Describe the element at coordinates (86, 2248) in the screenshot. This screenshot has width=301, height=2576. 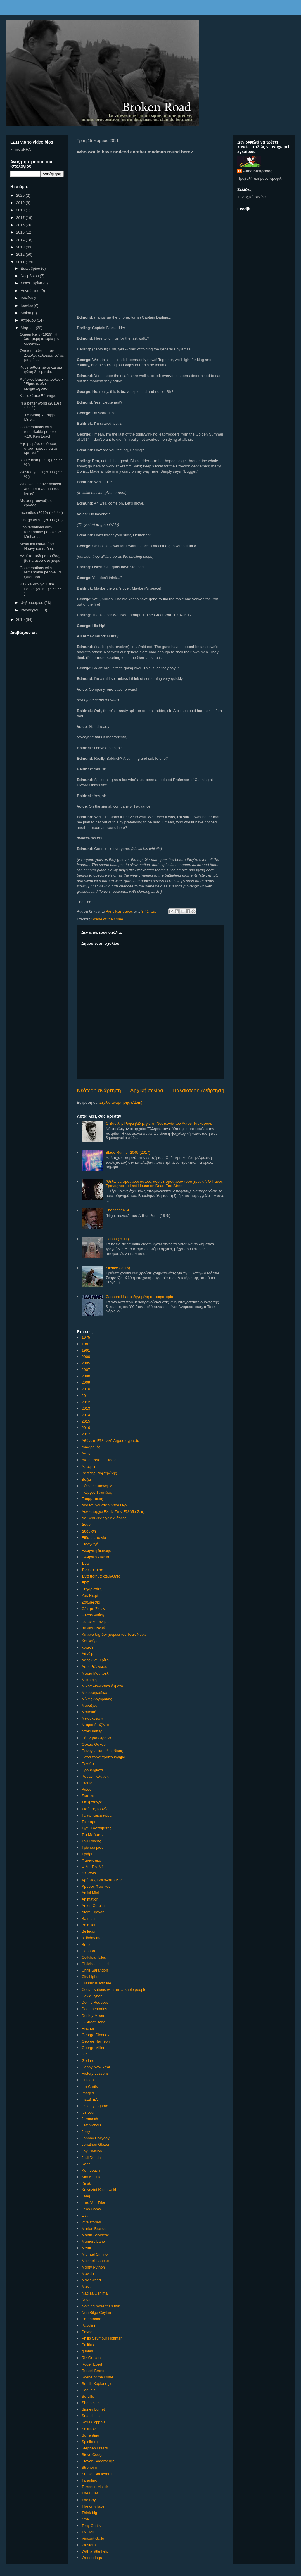
I see `Metal` at that location.